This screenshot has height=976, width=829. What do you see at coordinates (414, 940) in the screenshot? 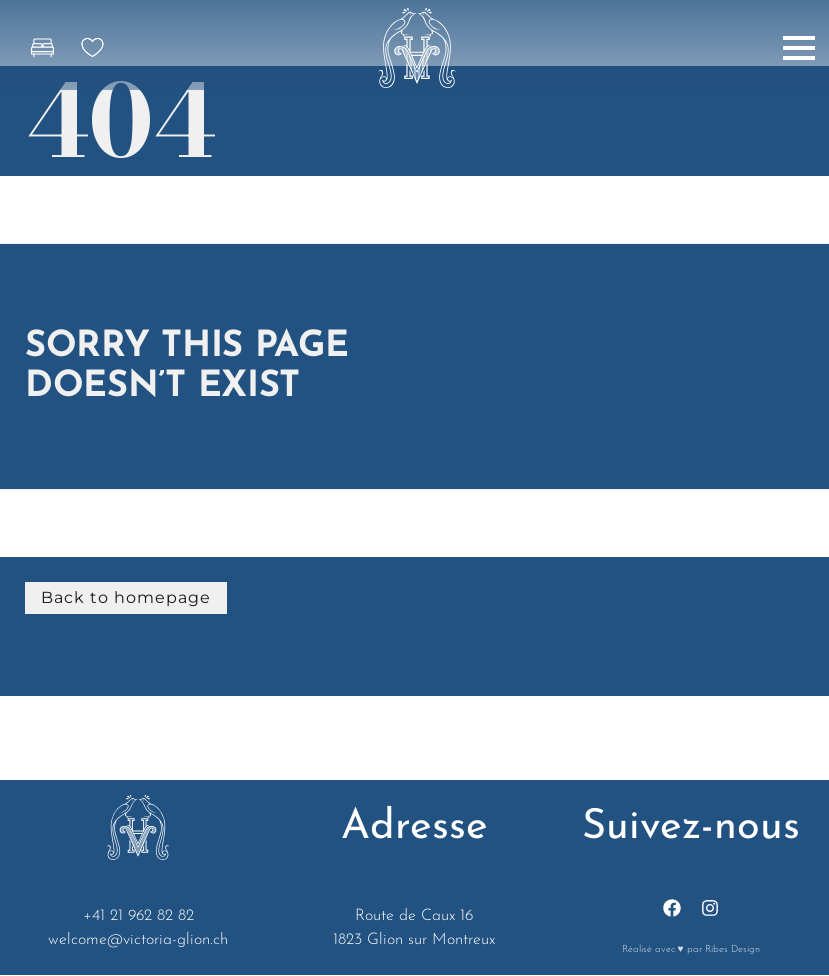
I see `1823 Glion sur Montreux` at bounding box center [414, 940].